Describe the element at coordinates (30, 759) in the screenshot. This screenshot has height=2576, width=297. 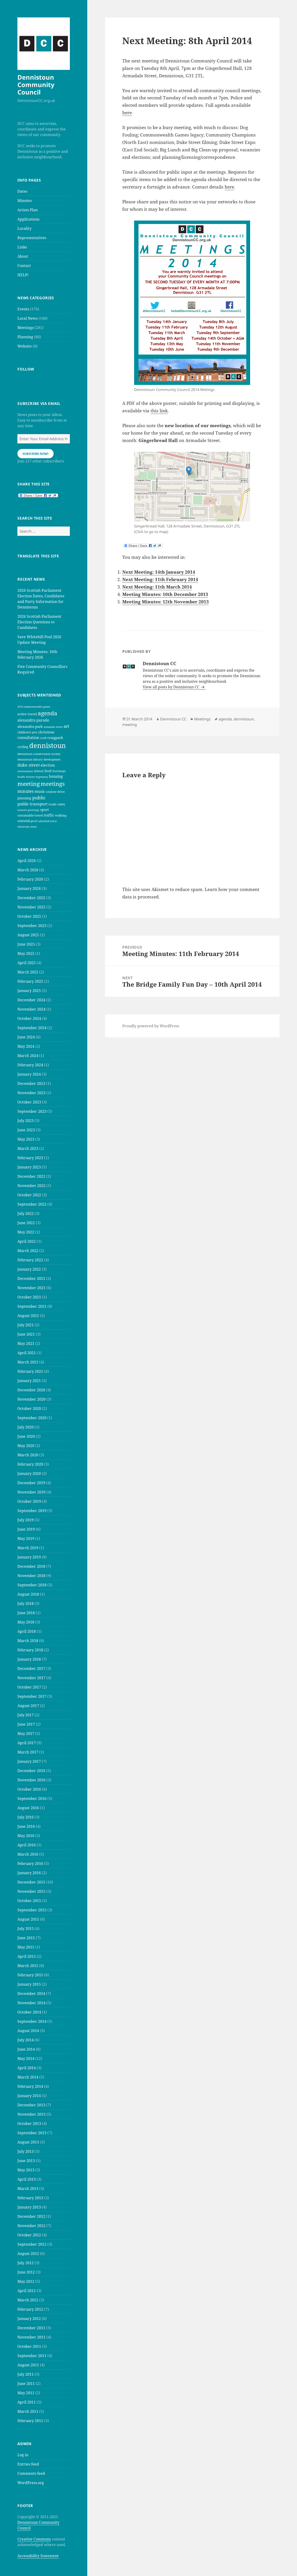
I see `dennistoun library [dennistoun library (16 items)]` at that location.